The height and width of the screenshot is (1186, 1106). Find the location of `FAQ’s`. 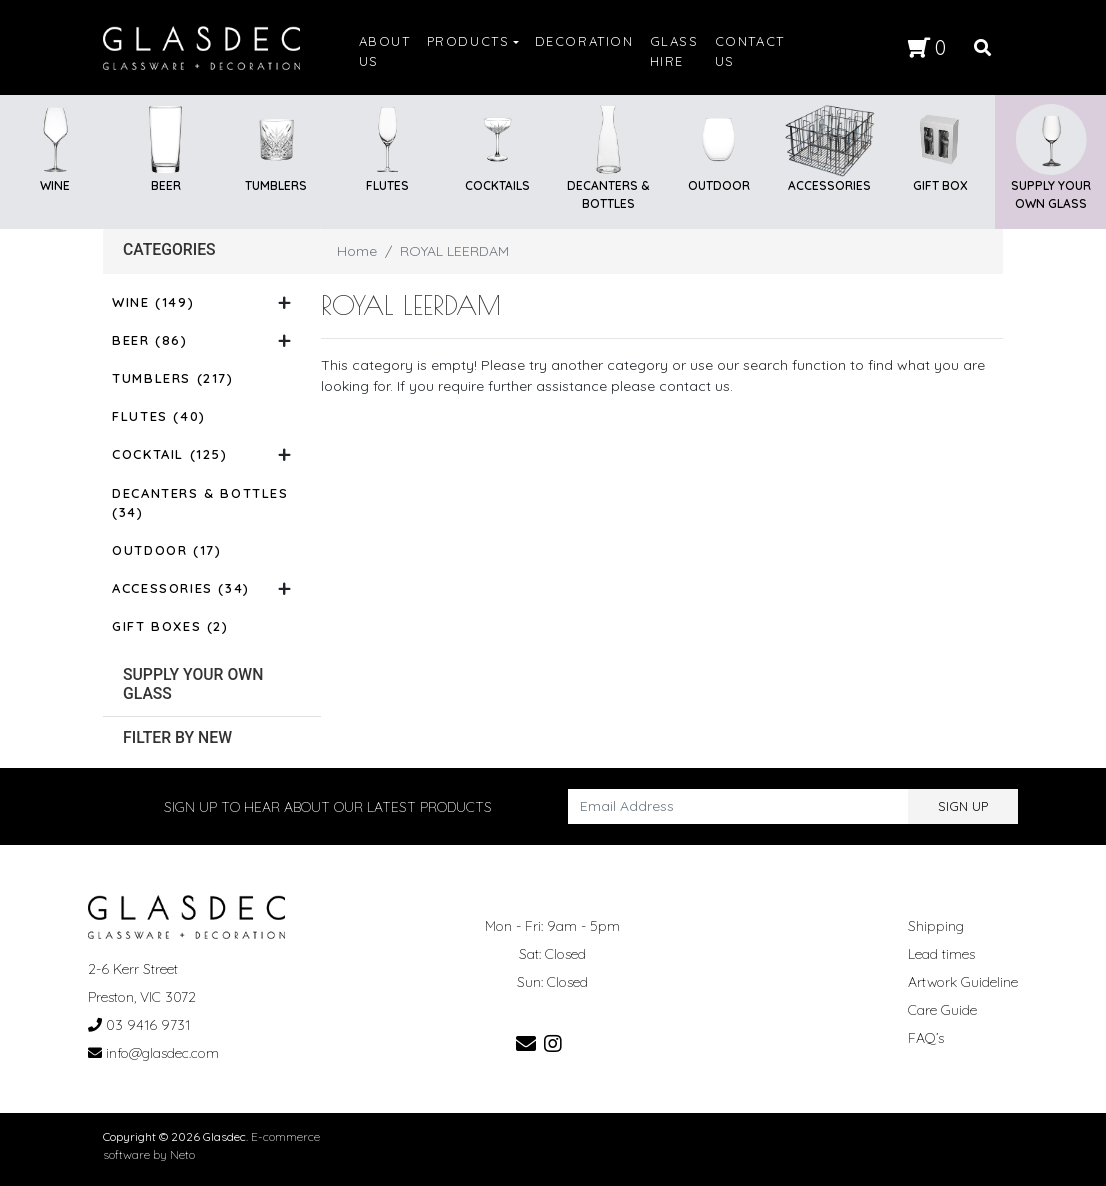

FAQ’s is located at coordinates (926, 1038).